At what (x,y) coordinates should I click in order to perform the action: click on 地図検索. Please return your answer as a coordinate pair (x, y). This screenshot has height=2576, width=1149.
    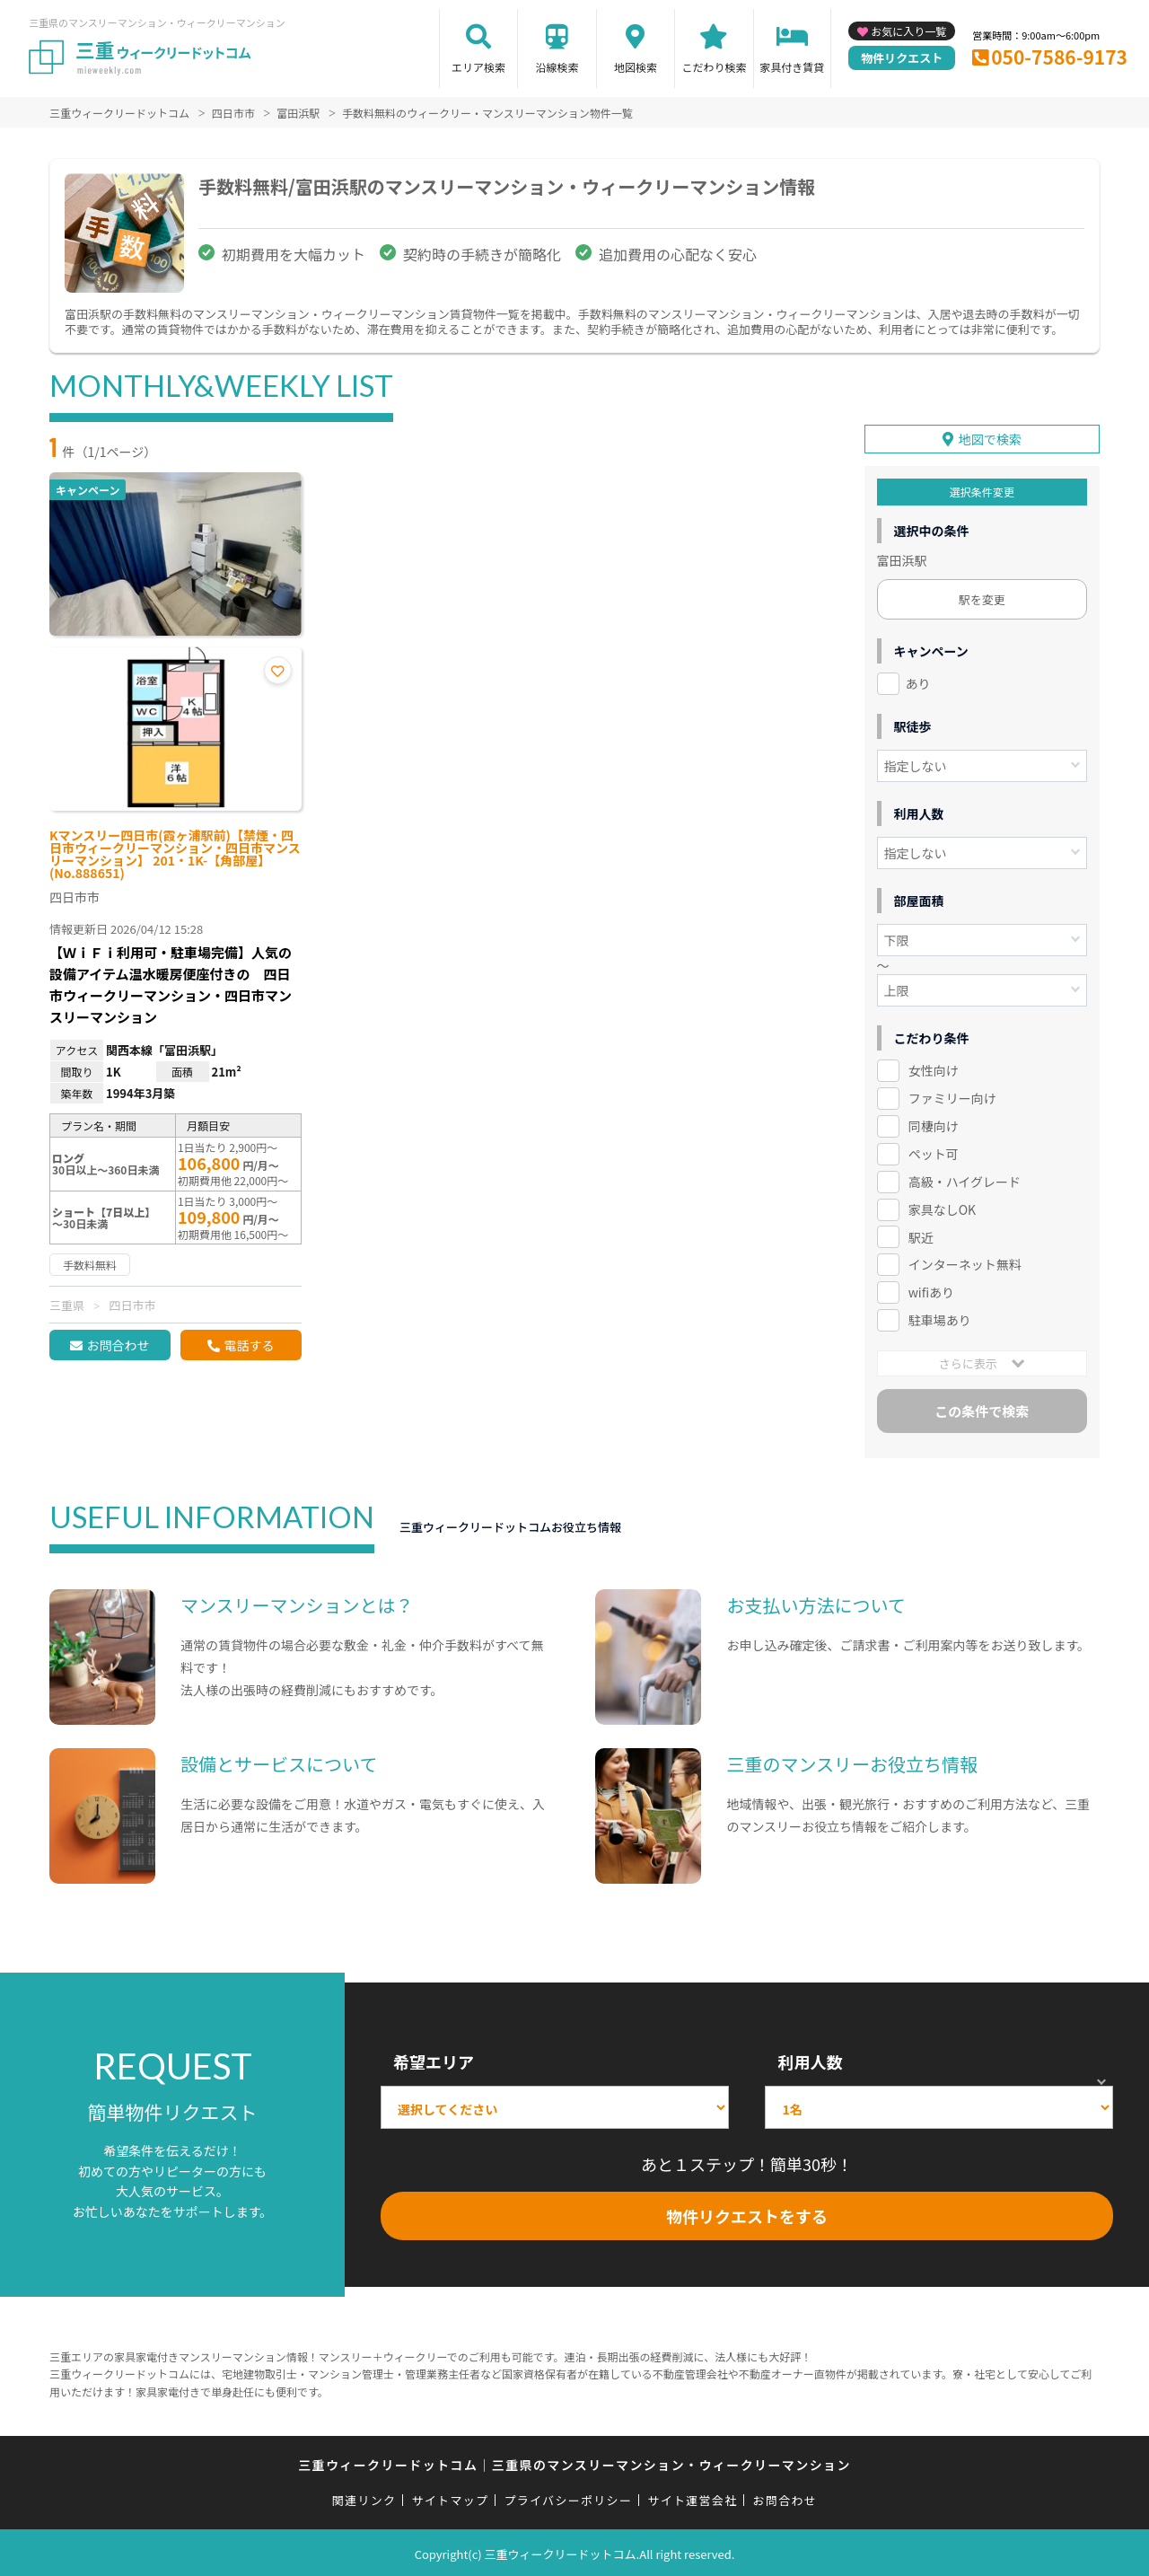
    Looking at the image, I should click on (635, 67).